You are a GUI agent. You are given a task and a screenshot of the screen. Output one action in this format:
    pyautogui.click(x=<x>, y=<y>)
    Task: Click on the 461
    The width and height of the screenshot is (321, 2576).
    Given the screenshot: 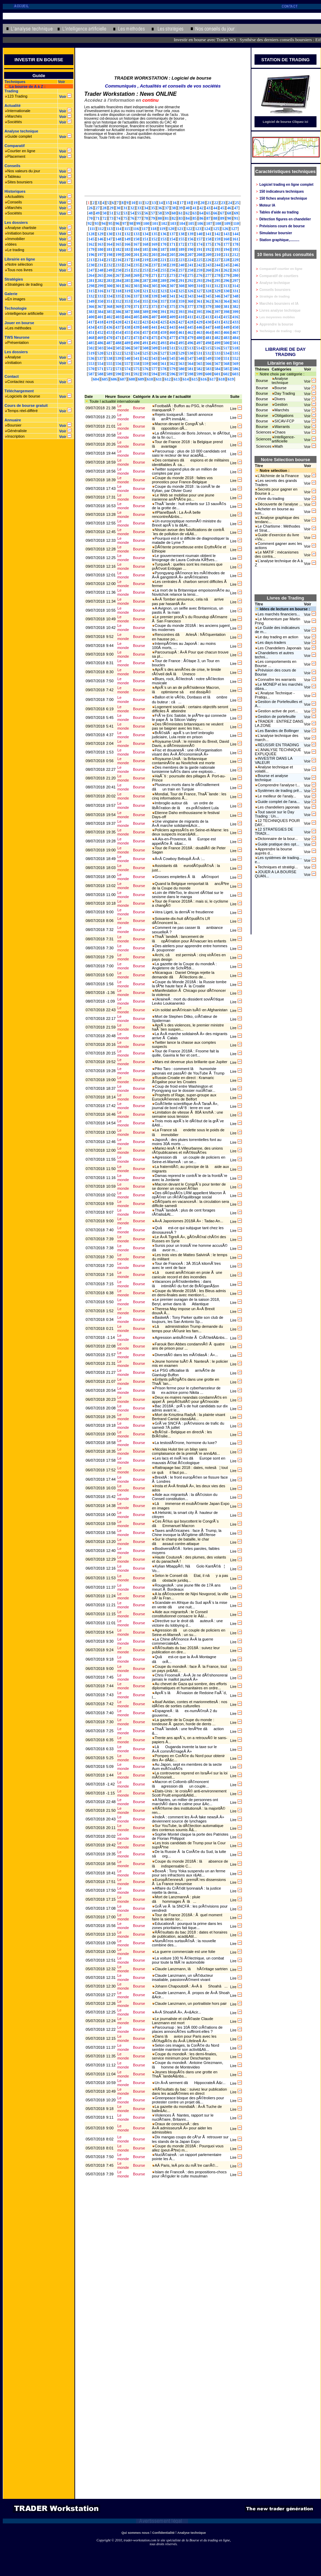 What is the action you would take?
    pyautogui.click(x=181, y=332)
    